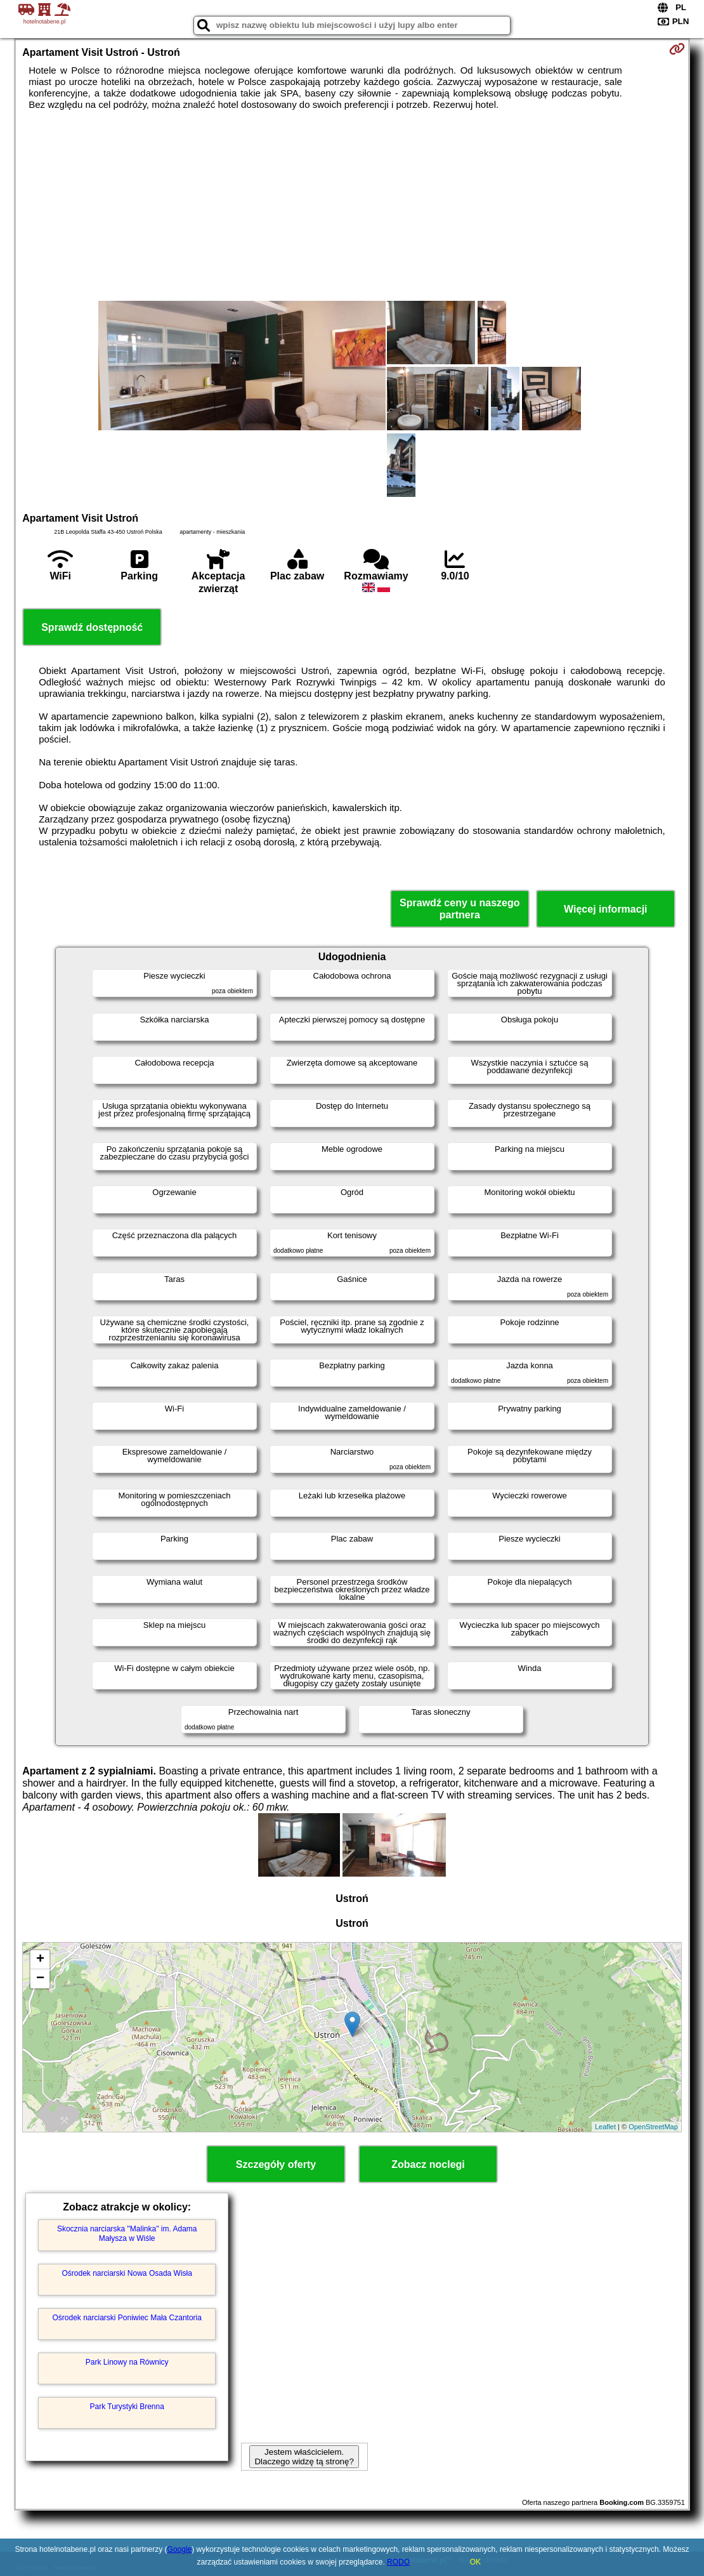 This screenshot has width=704, height=2576. Describe the element at coordinates (605, 2126) in the screenshot. I see `Leaflet` at that location.